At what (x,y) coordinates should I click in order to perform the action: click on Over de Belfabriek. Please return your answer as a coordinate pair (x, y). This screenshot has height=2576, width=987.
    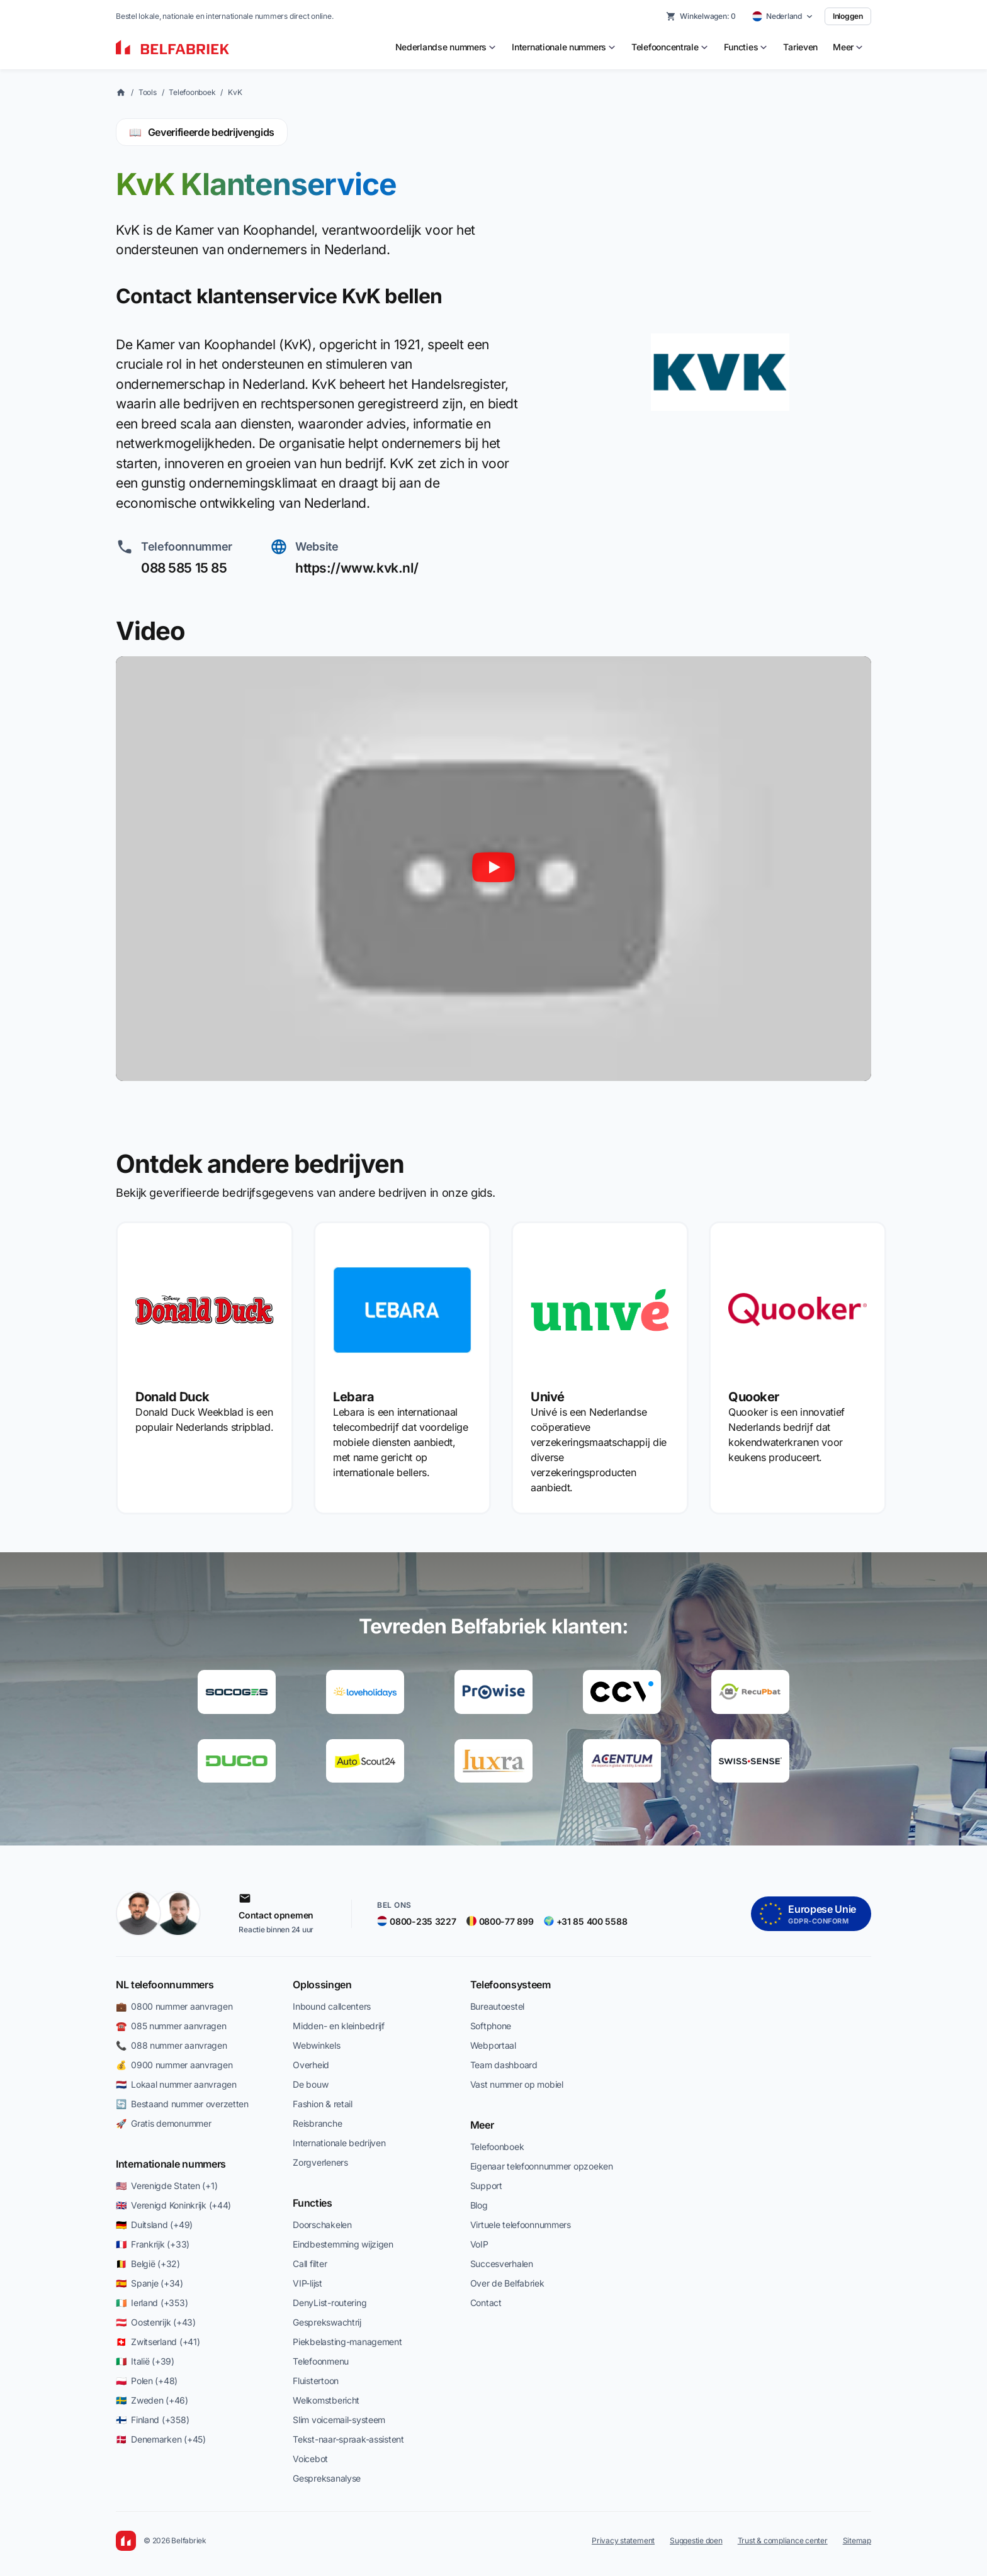
    Looking at the image, I should click on (507, 2283).